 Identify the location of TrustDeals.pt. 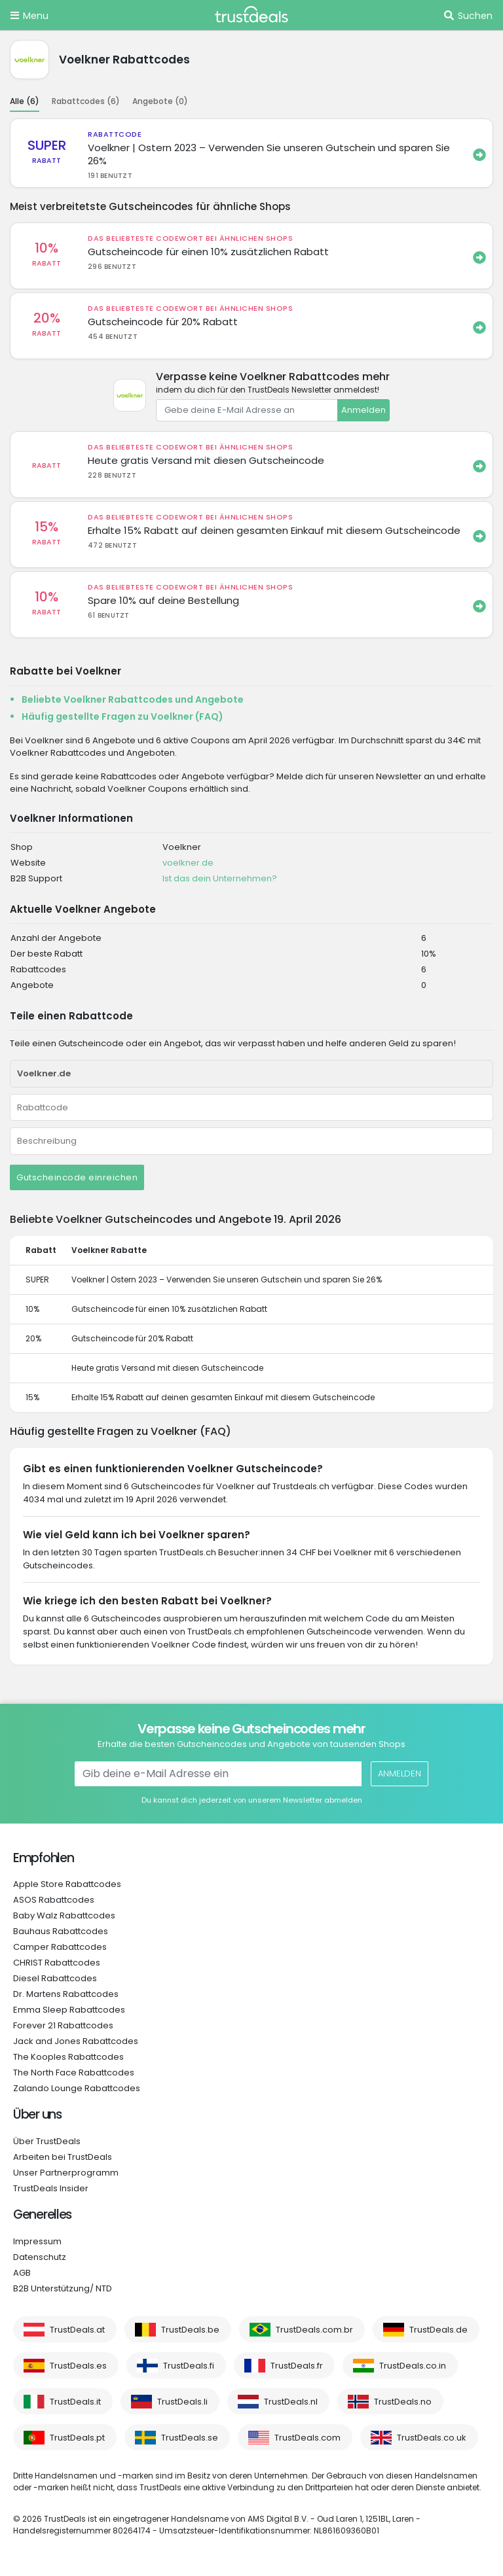
(77, 2437).